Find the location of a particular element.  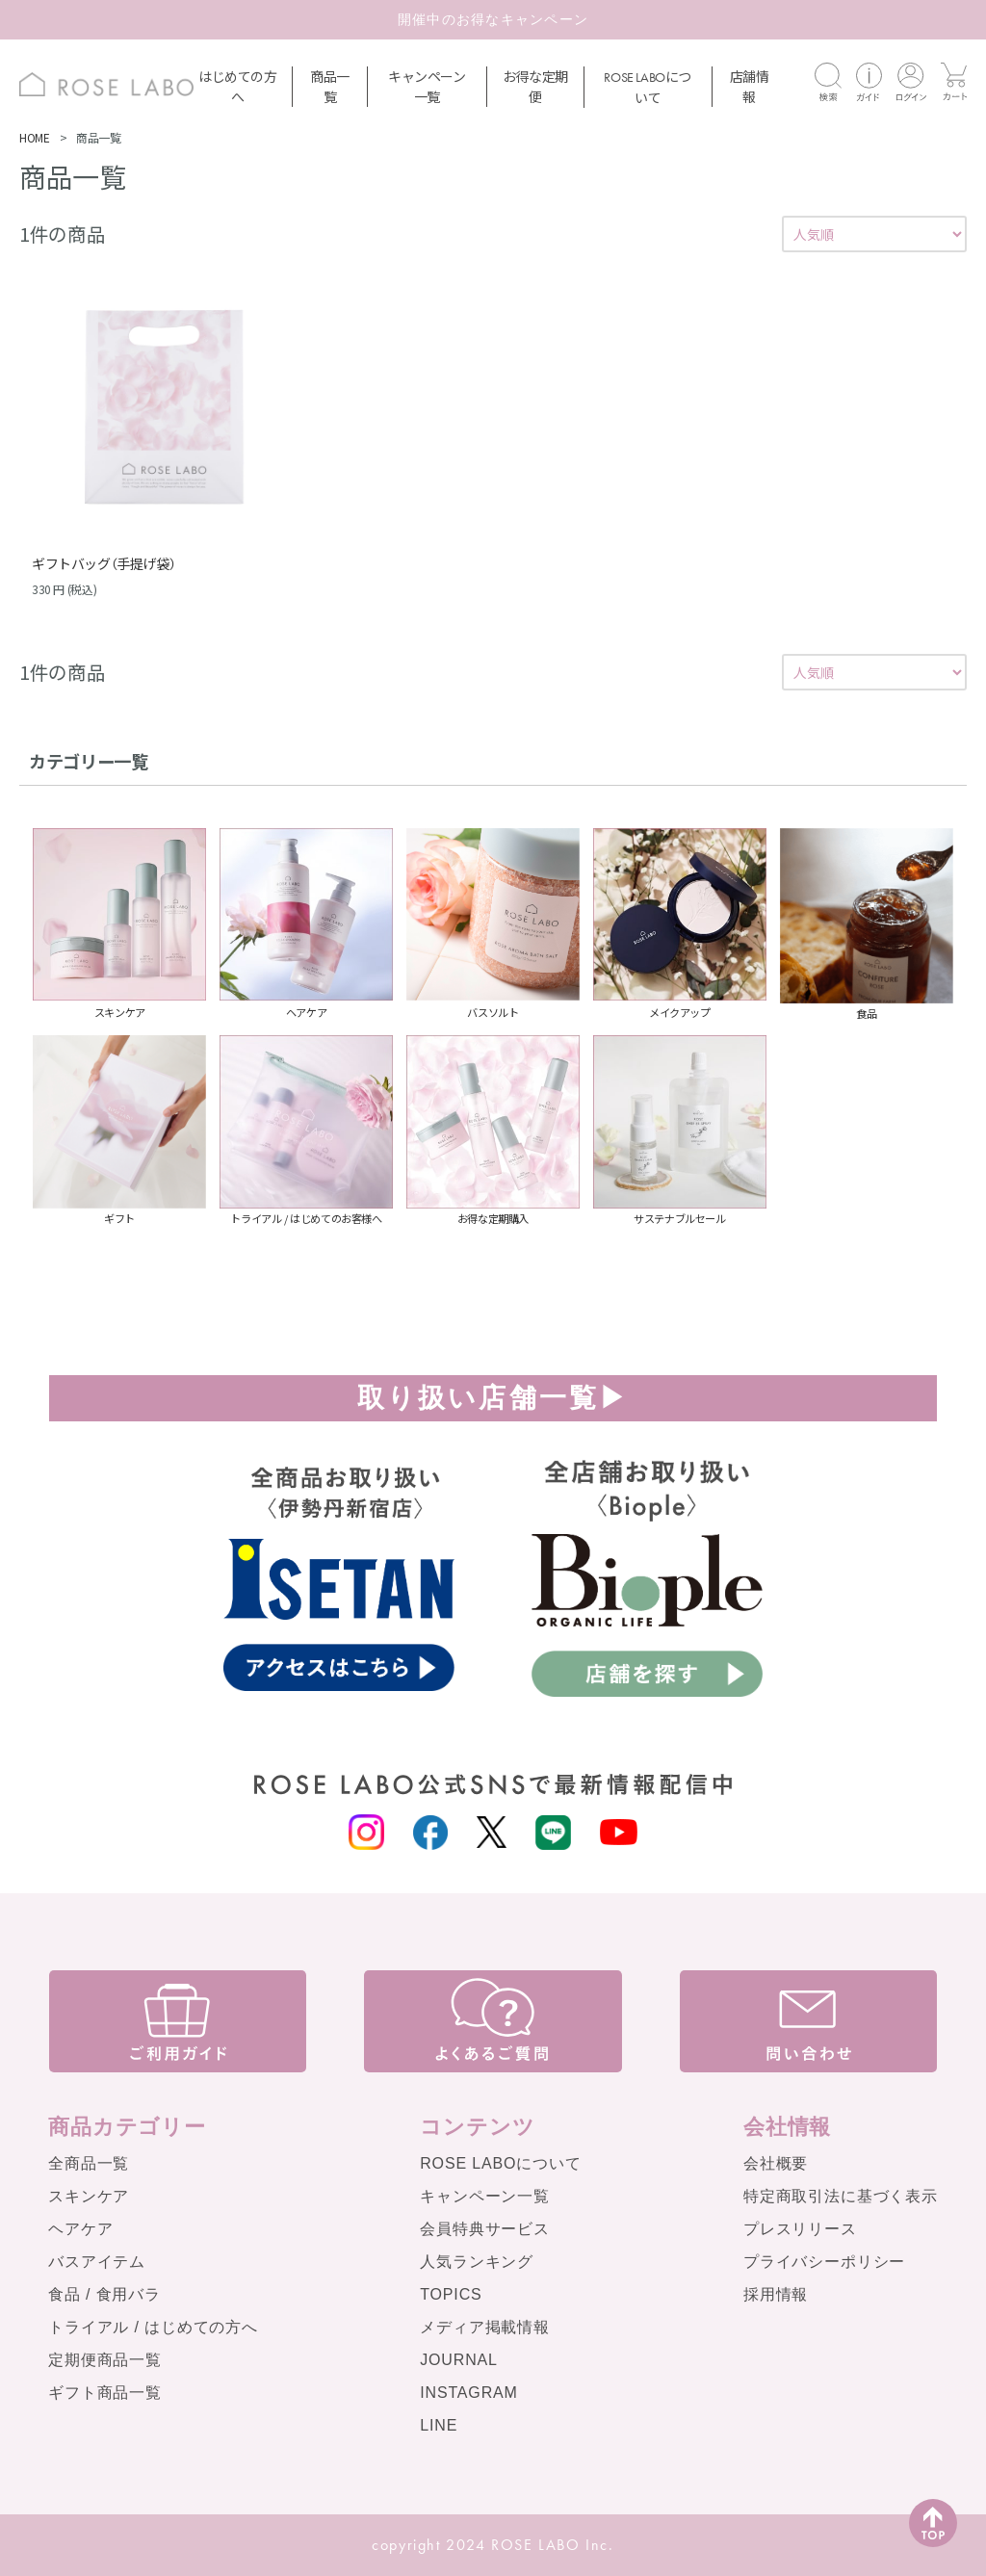

キャンペーン一覧 is located at coordinates (427, 86).